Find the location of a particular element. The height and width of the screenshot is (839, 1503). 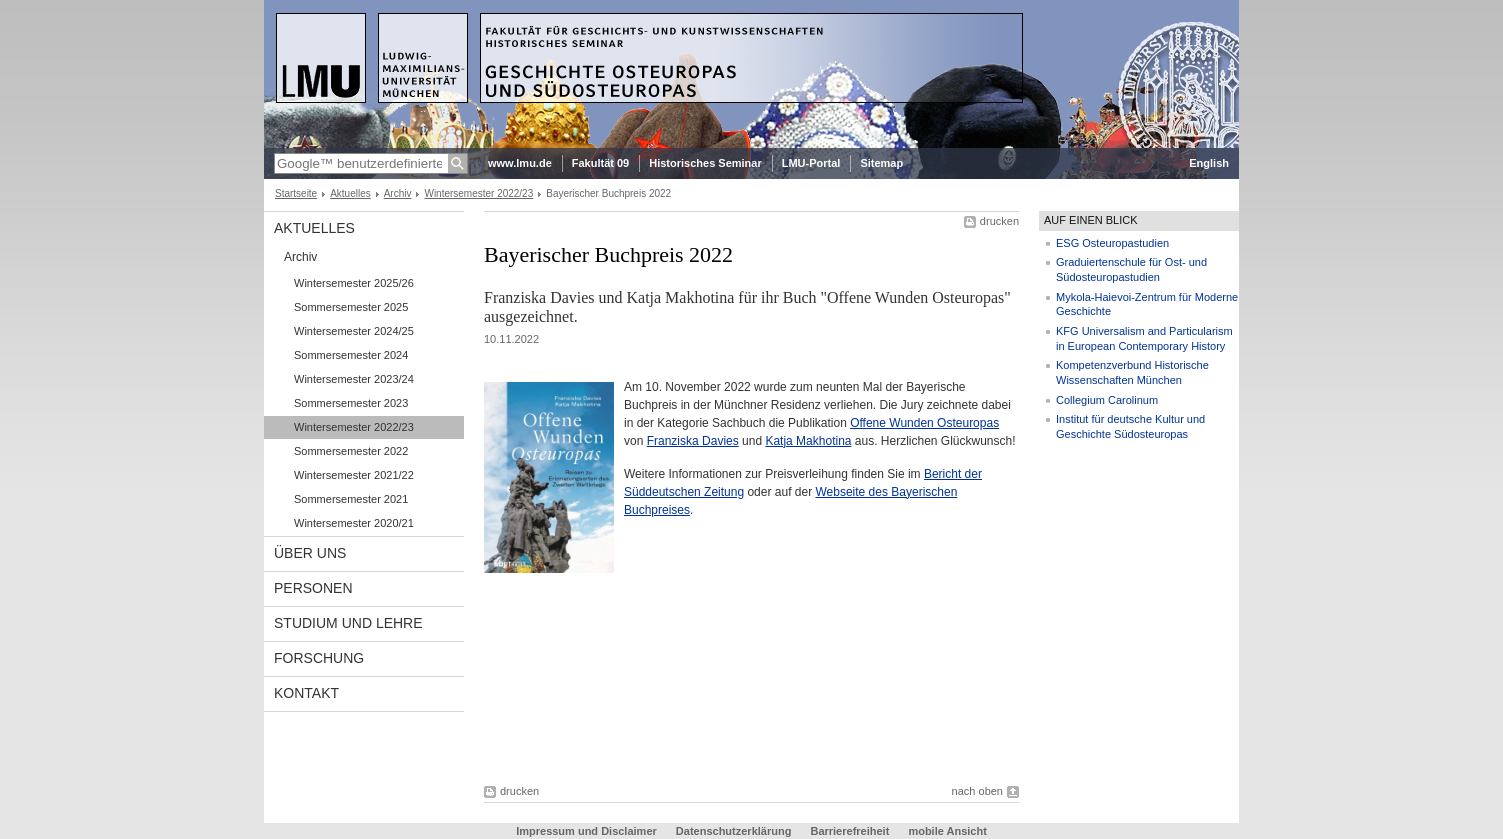

Kontakt is located at coordinates (306, 693).